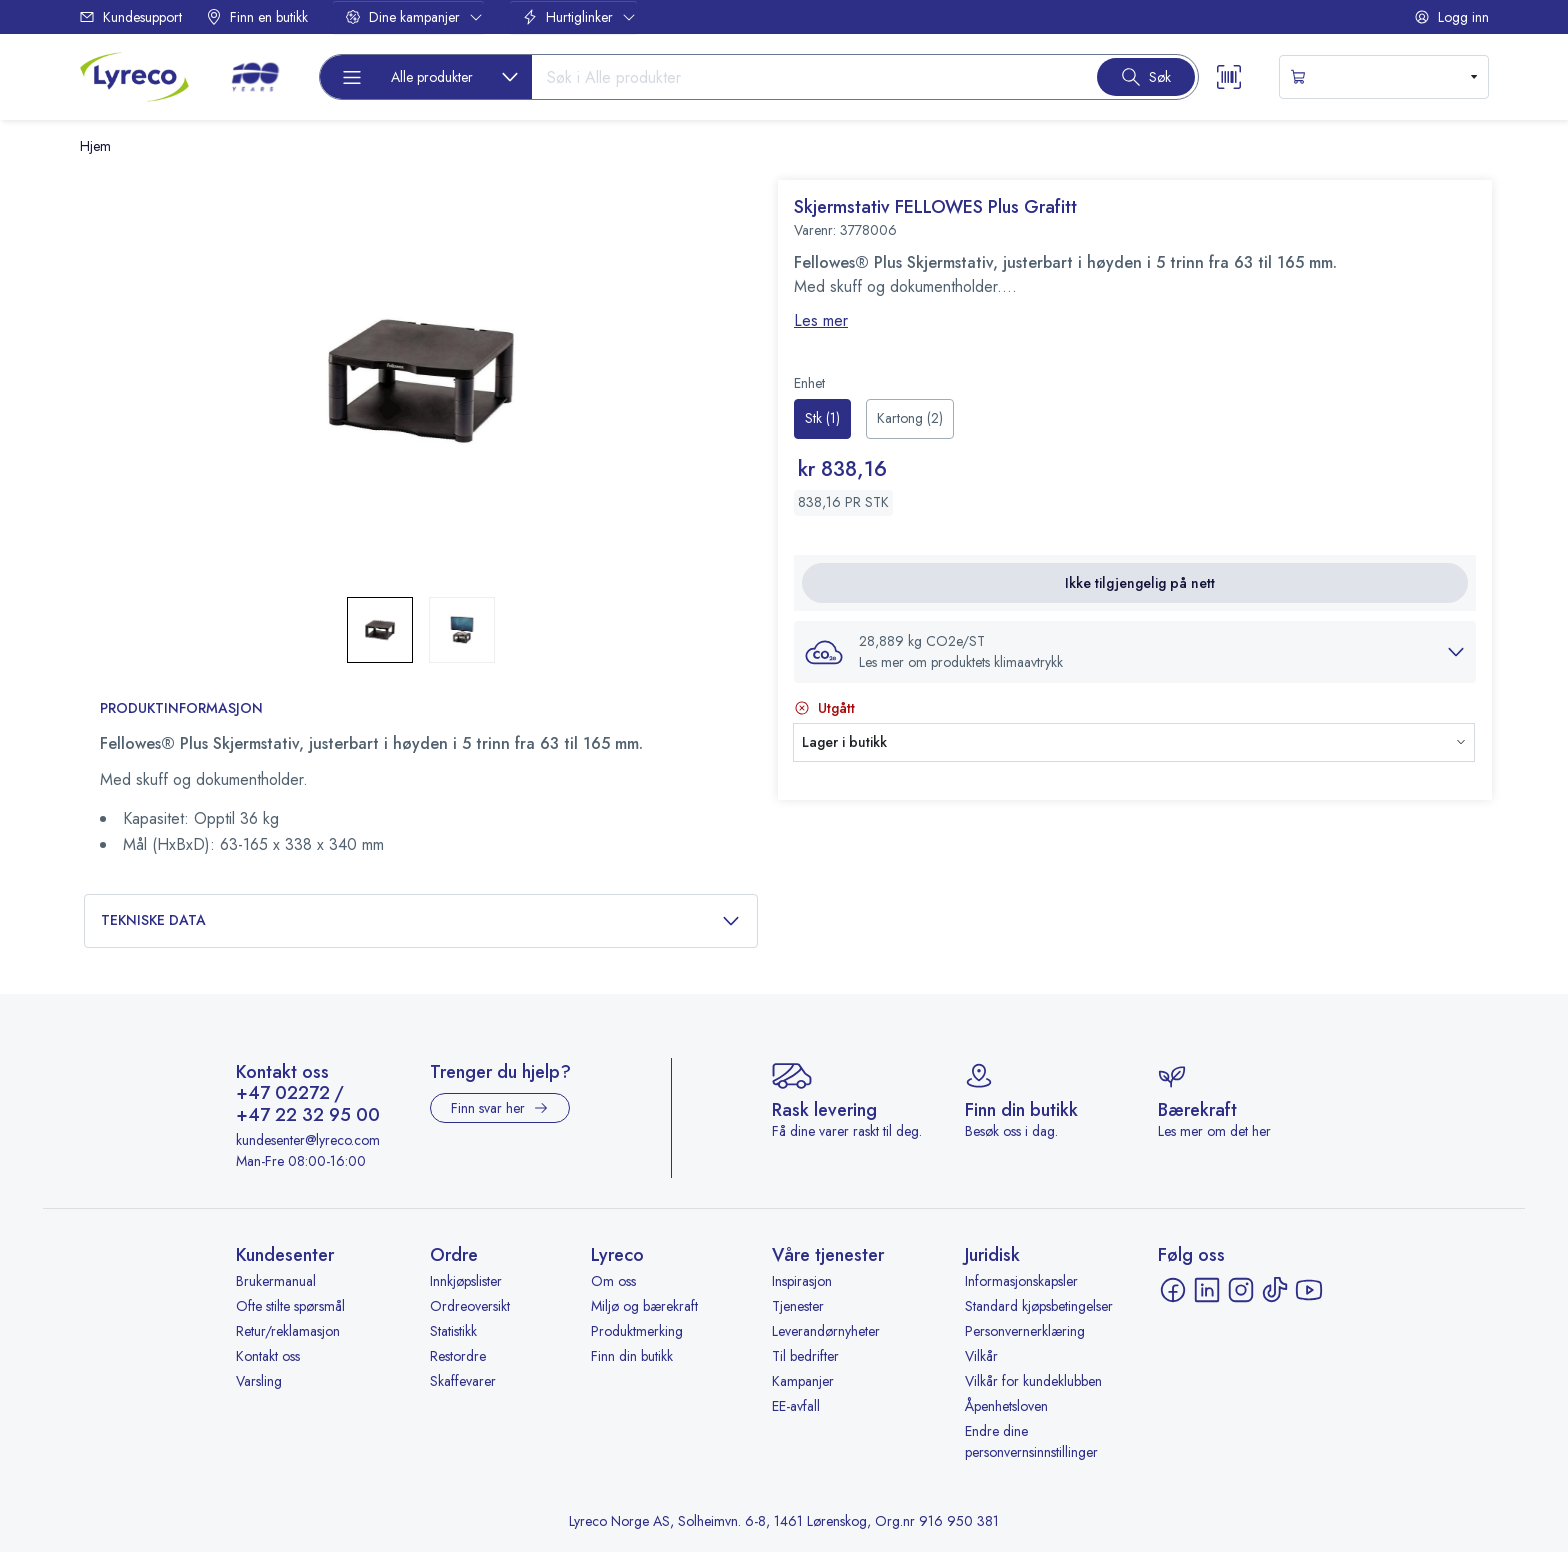 The image size is (1568, 1552). Describe the element at coordinates (466, 1281) in the screenshot. I see `Innkjøpslister` at that location.